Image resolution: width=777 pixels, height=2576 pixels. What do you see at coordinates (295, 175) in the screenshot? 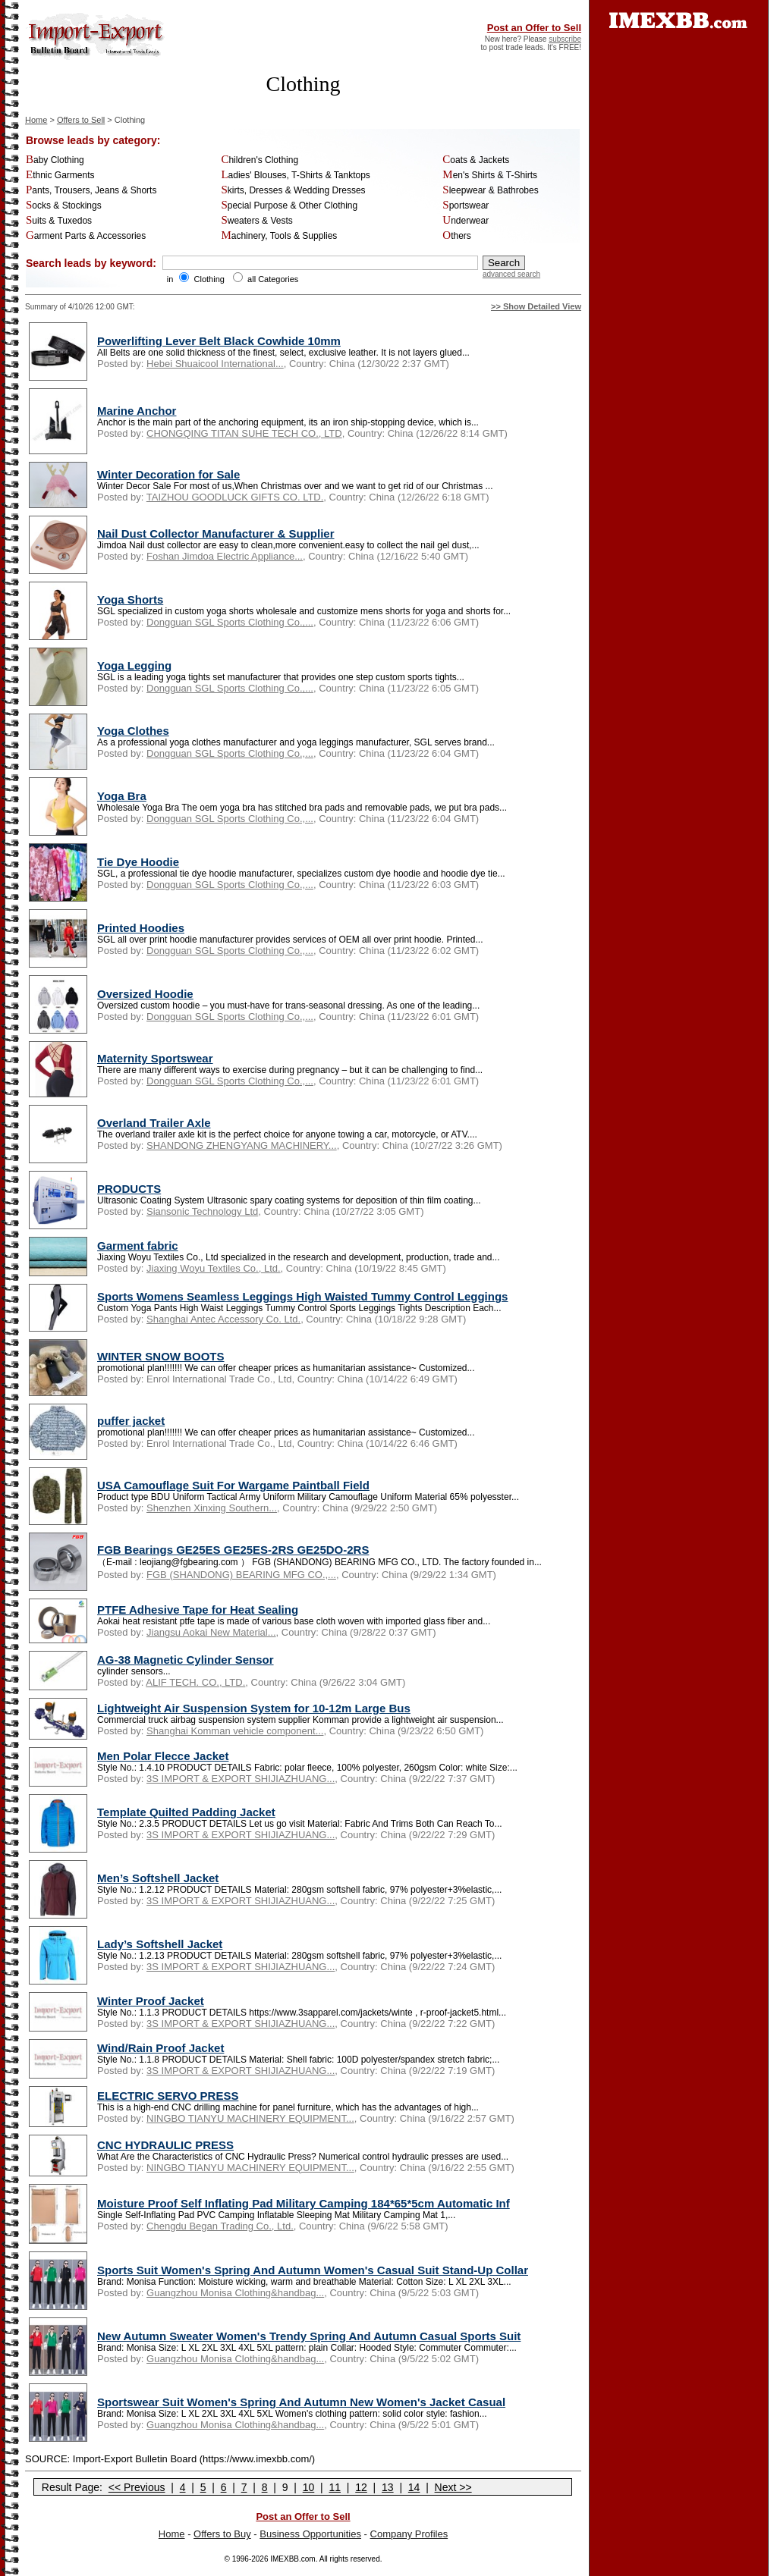
I see `Ladies' Blouses, T-Shirts & Tanktops` at bounding box center [295, 175].